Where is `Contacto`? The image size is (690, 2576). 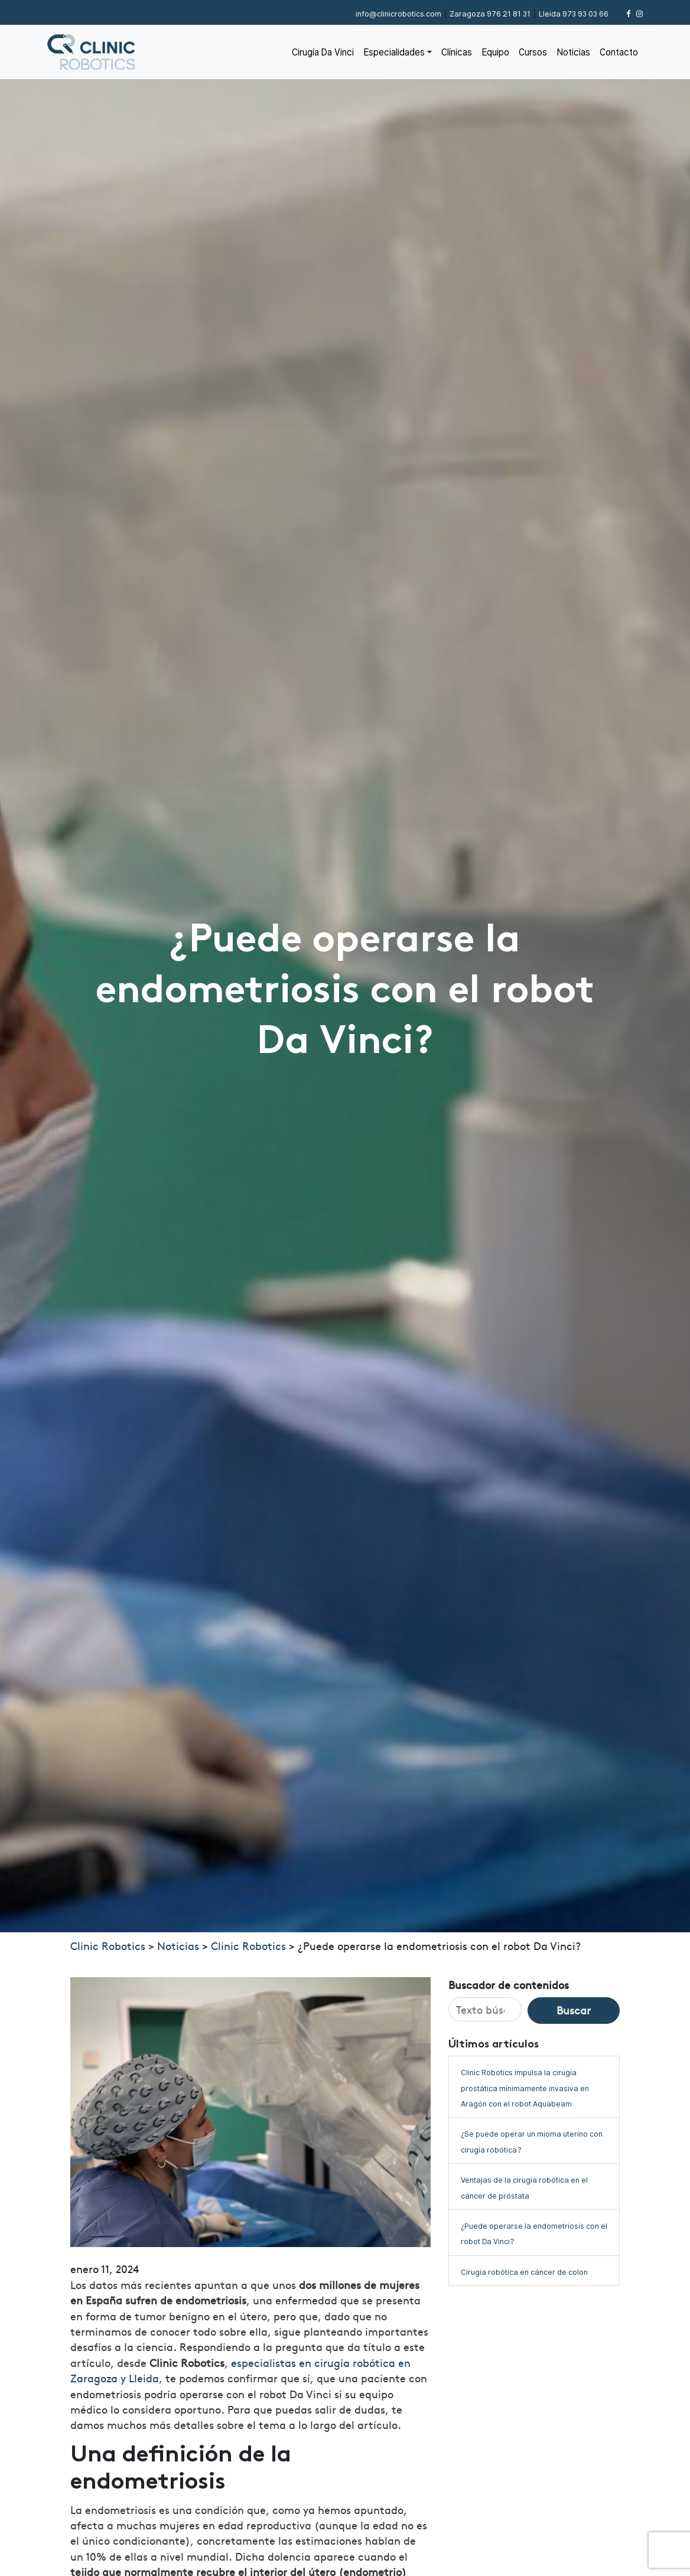 Contacto is located at coordinates (619, 52).